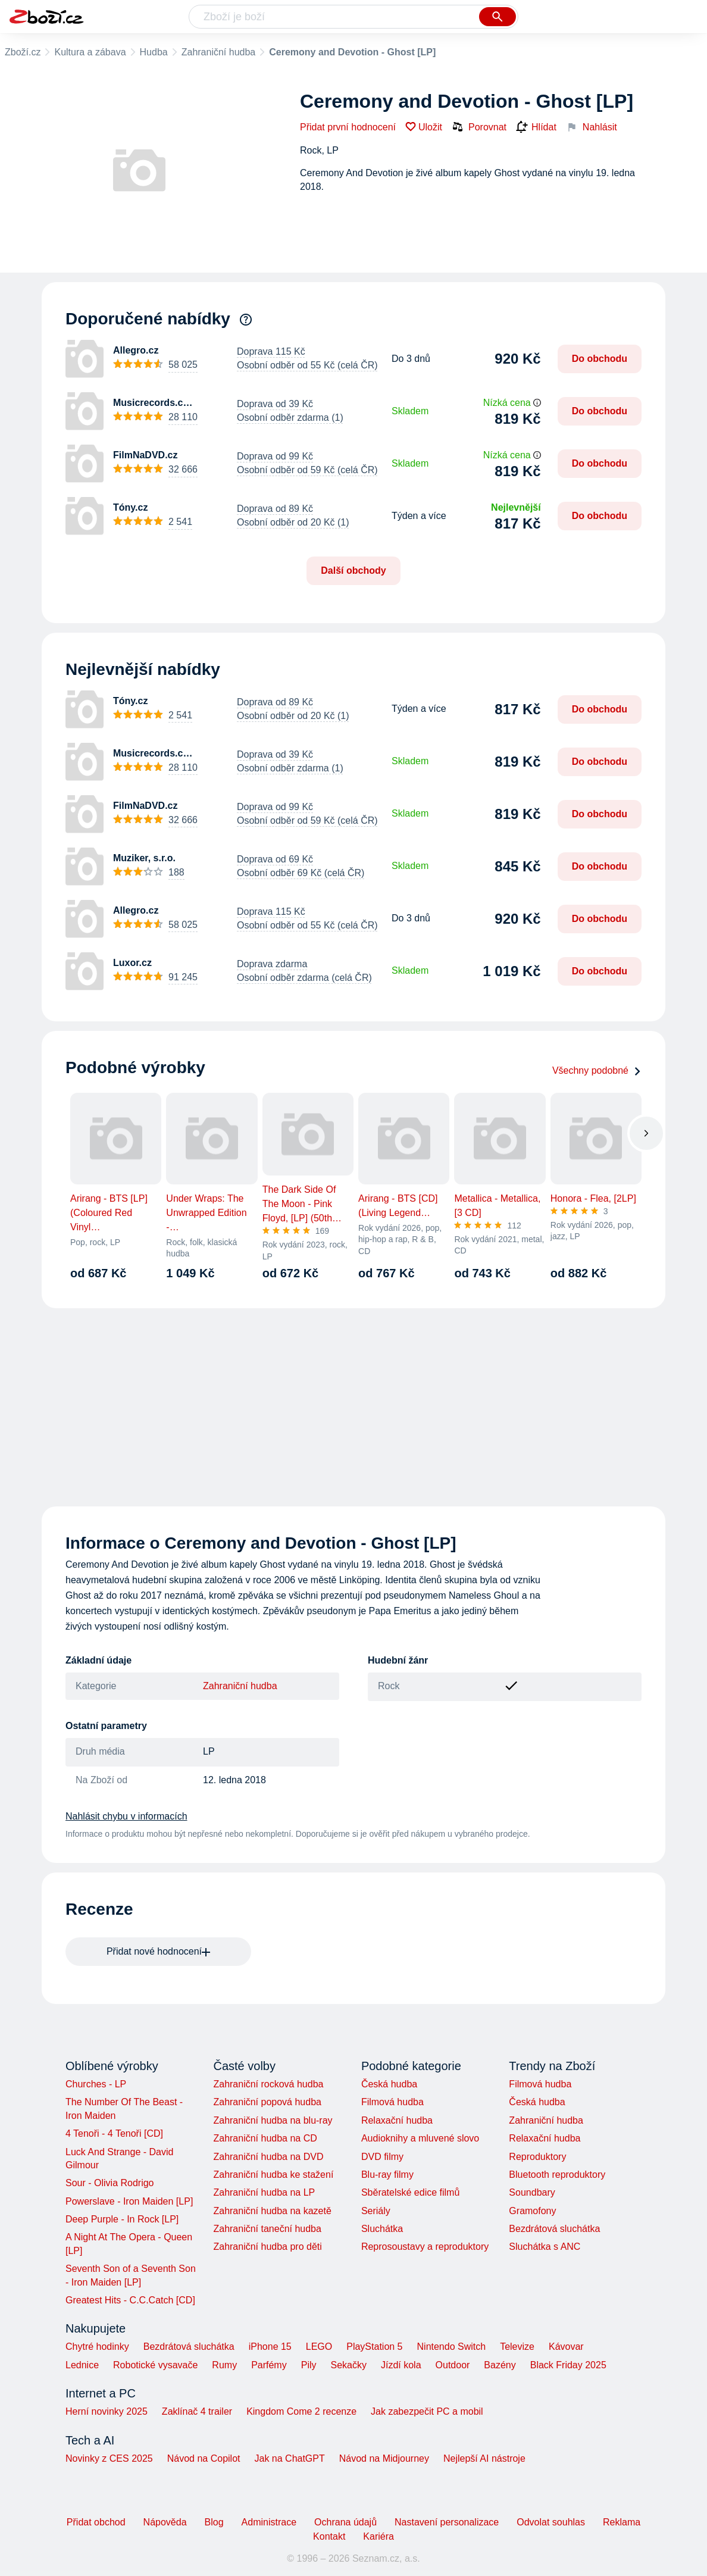 Image resolution: width=707 pixels, height=2576 pixels. I want to click on Jízdí kola, so click(401, 2365).